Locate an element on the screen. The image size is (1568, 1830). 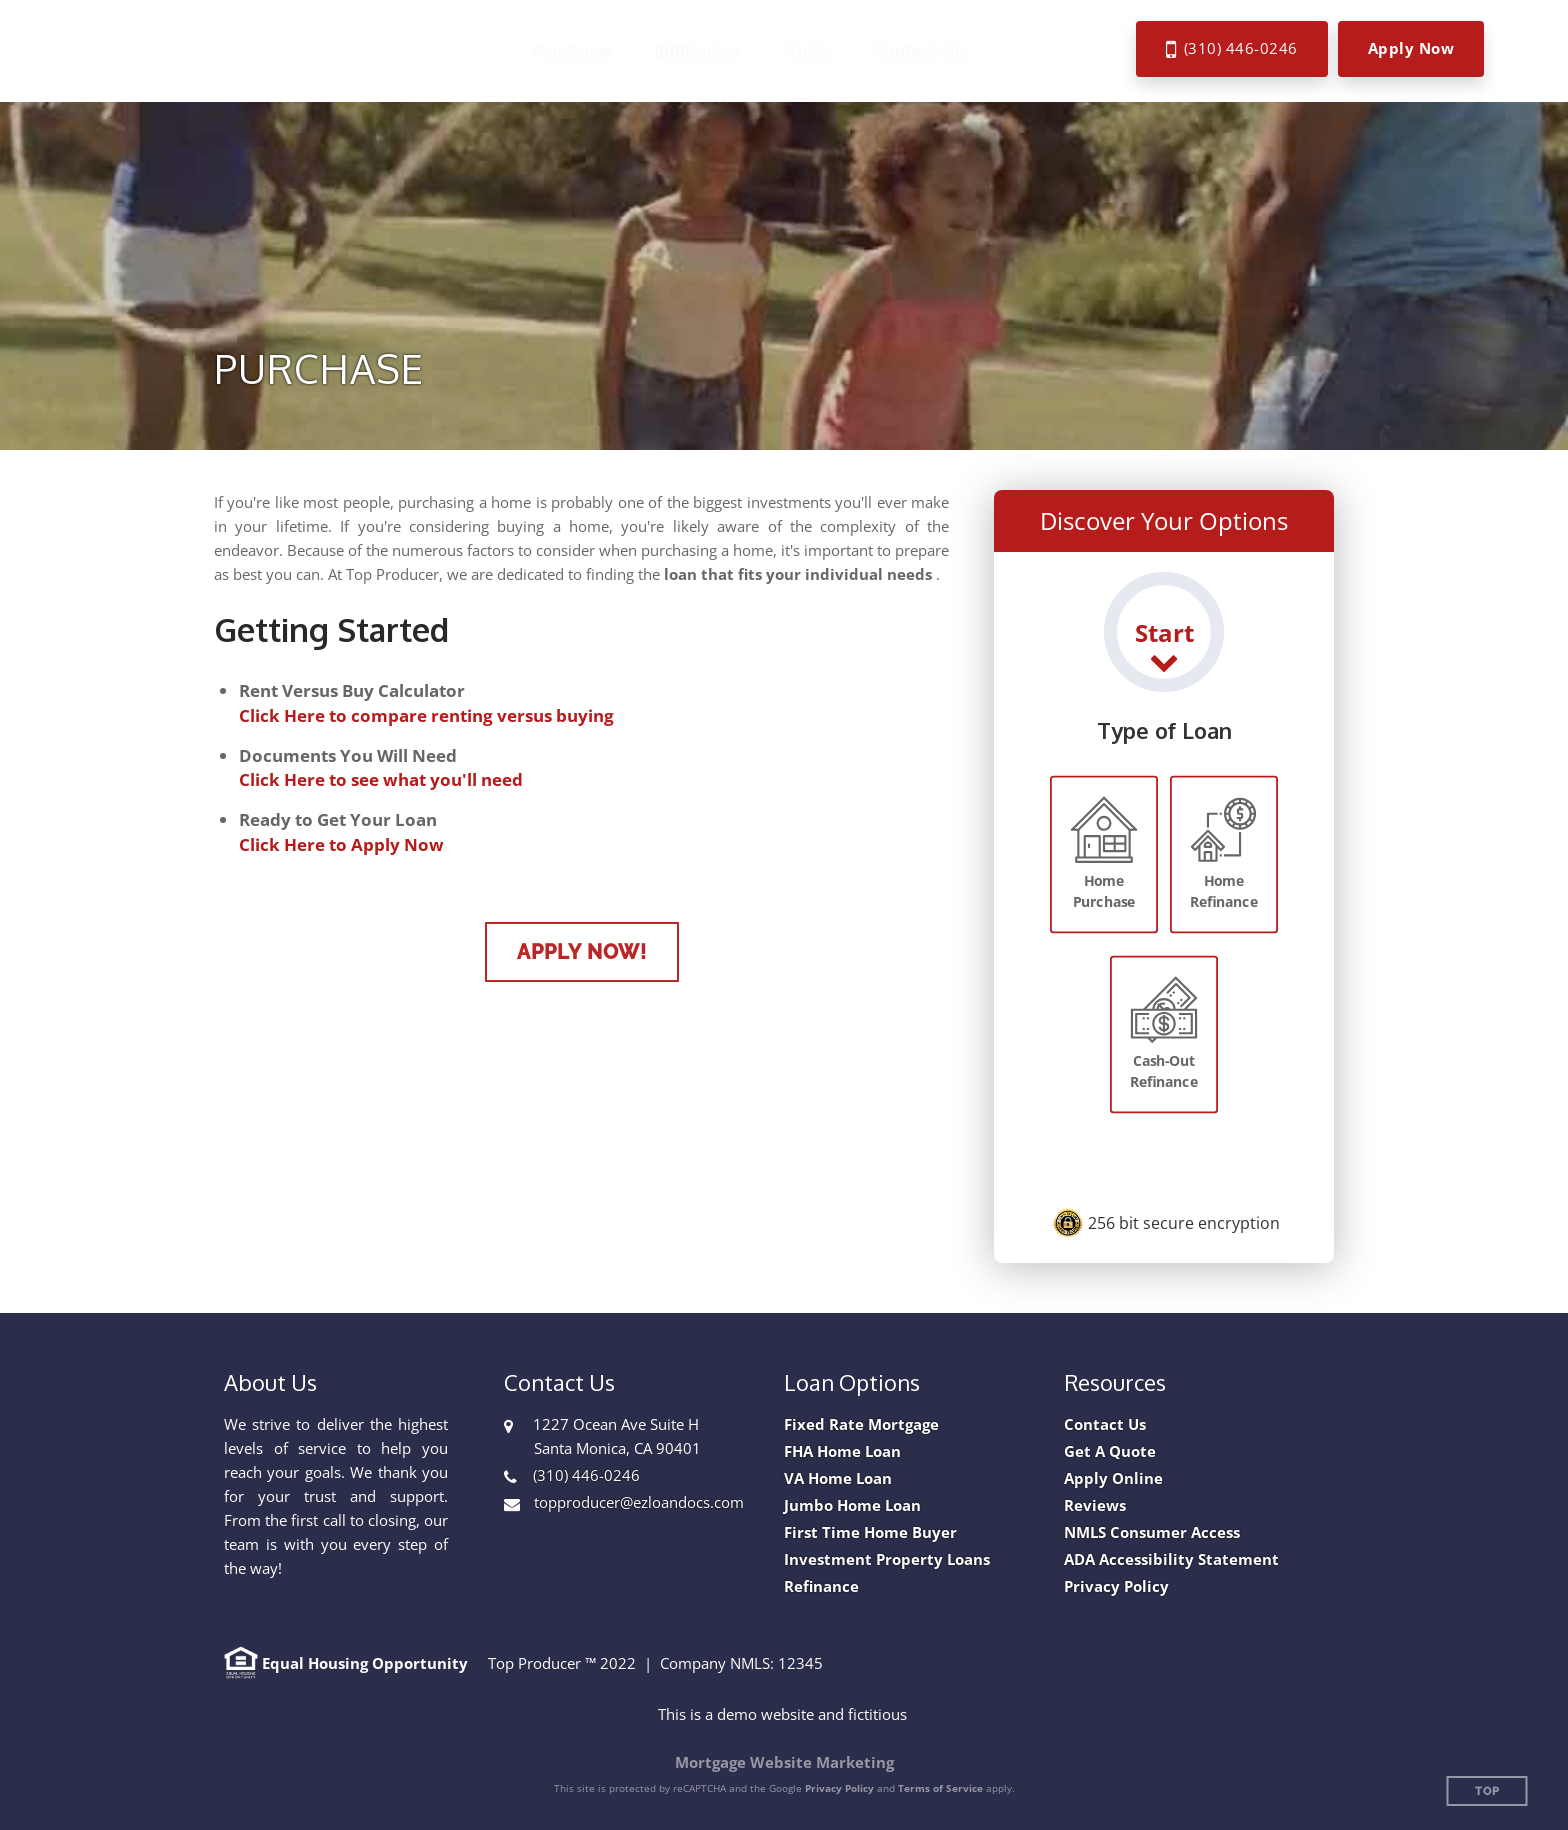
Mortgage Website Marketing [Mortgage Website Marketing (opens in a new tab)] is located at coordinates (784, 1762).